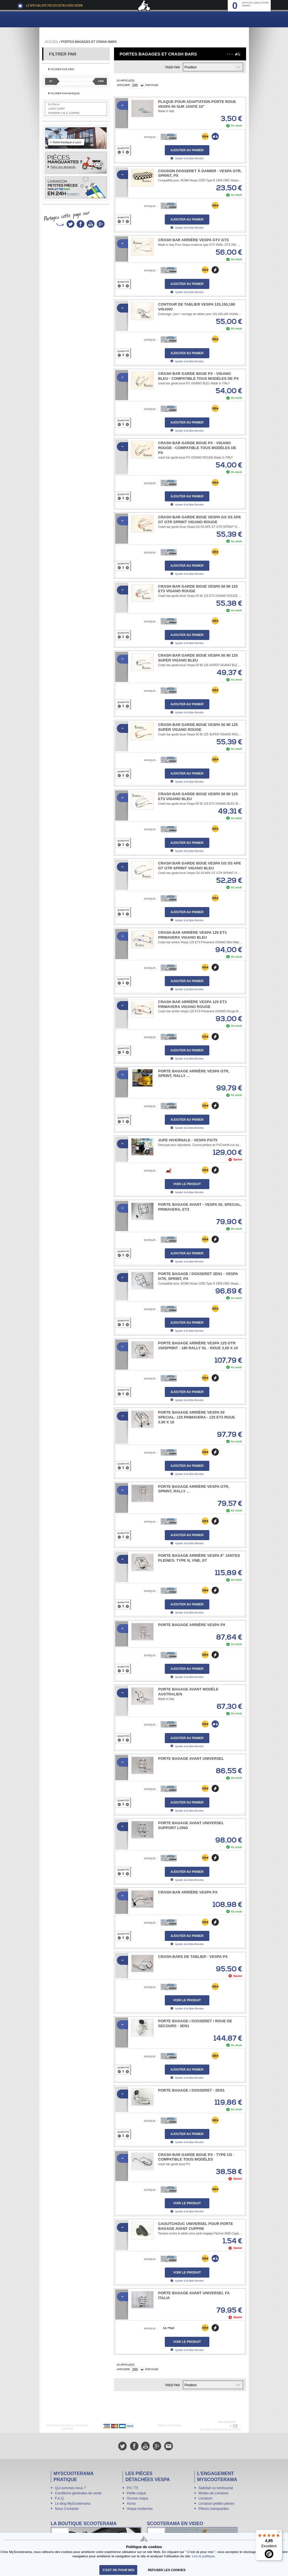 The width and height of the screenshot is (288, 2576). Describe the element at coordinates (278, 2533) in the screenshot. I see `[Menu]` at that location.